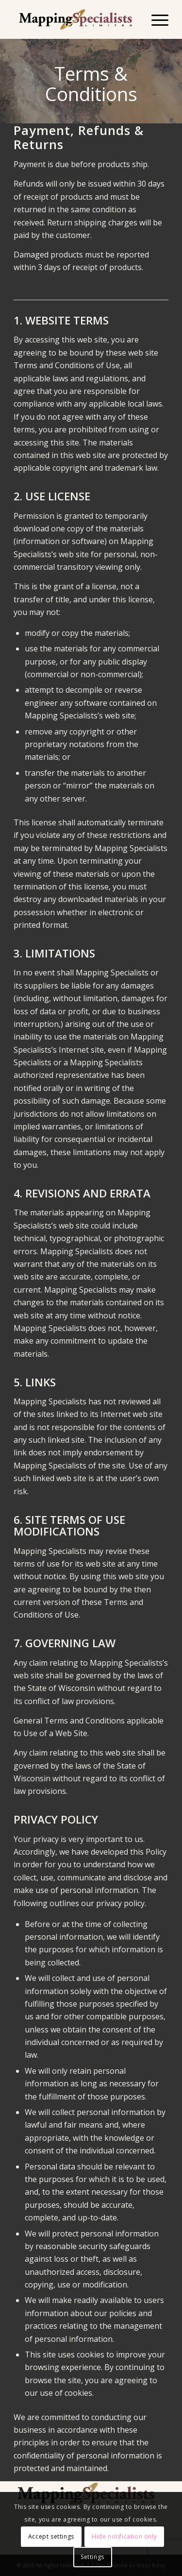 The width and height of the screenshot is (182, 2576). Describe the element at coordinates (92, 2557) in the screenshot. I see `Settings` at that location.